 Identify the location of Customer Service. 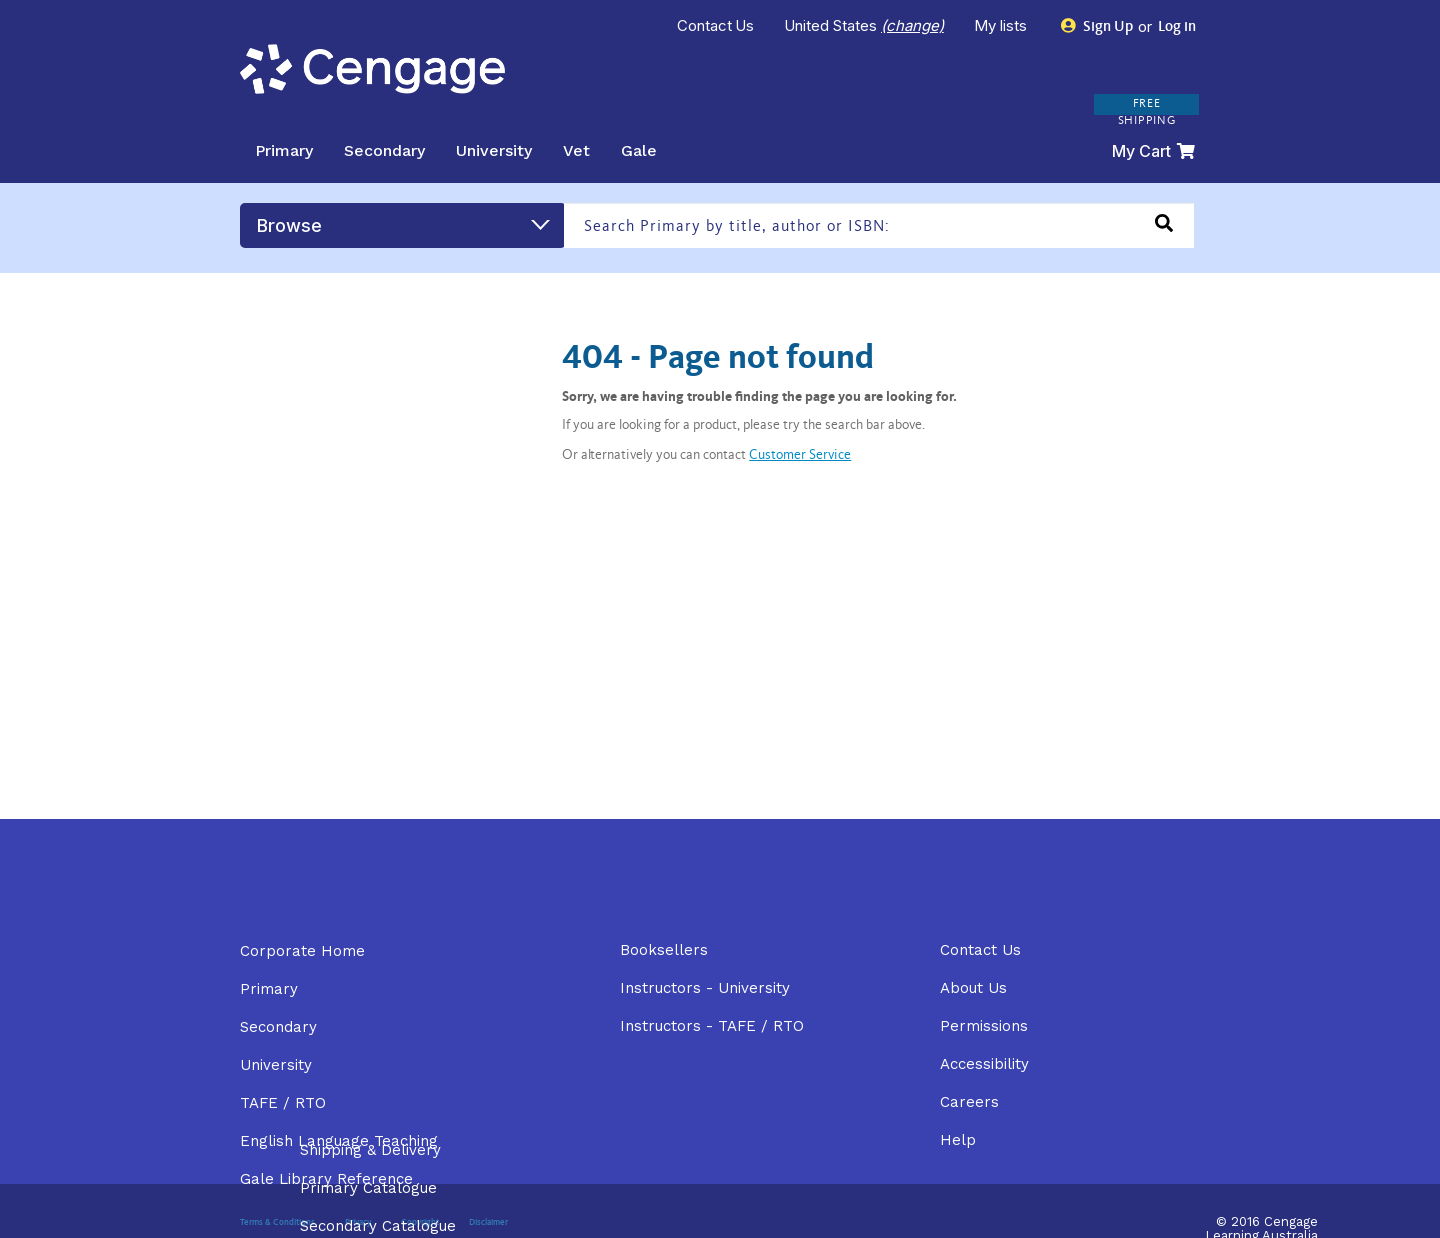
(800, 456).